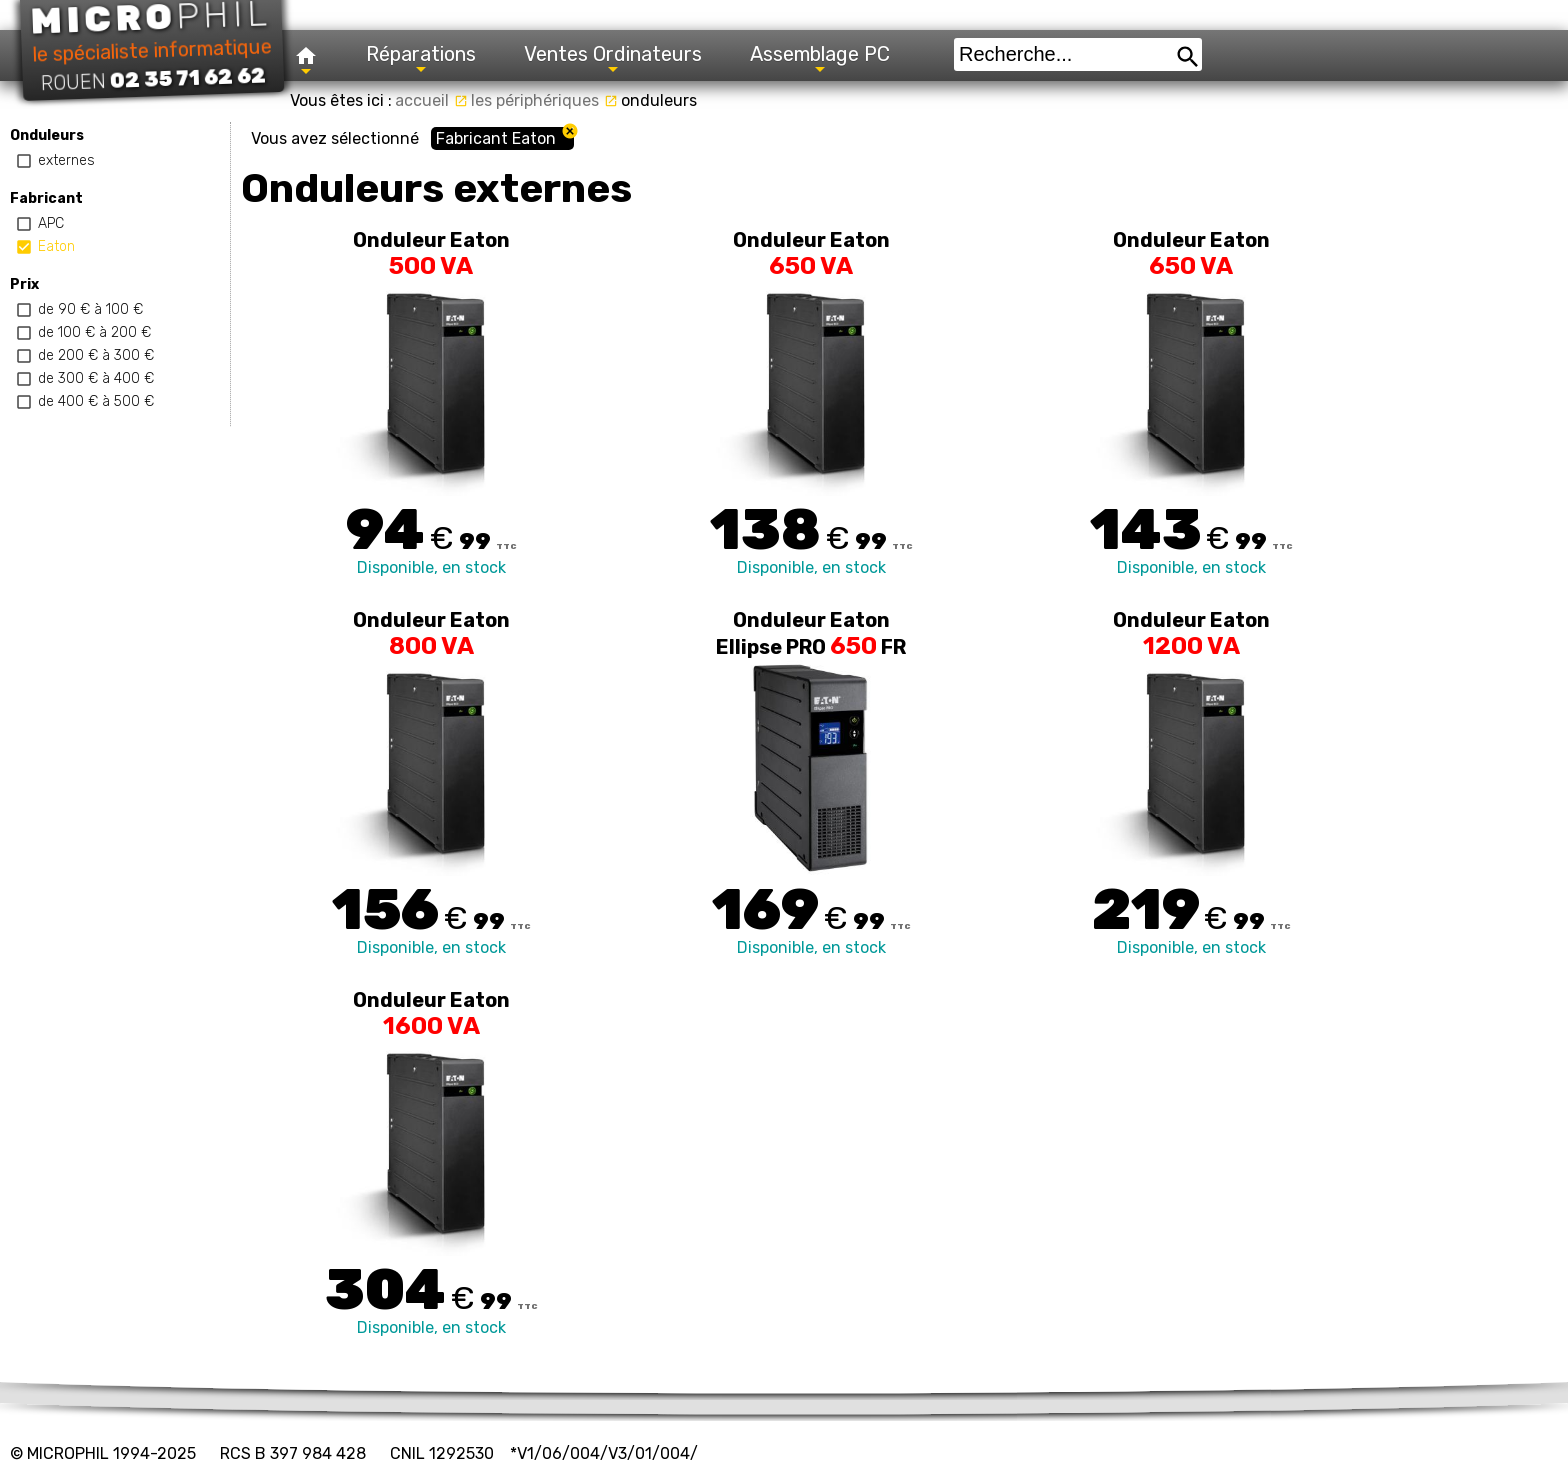 The image size is (1568, 1473). I want to click on Assemblage PC, so click(820, 59).